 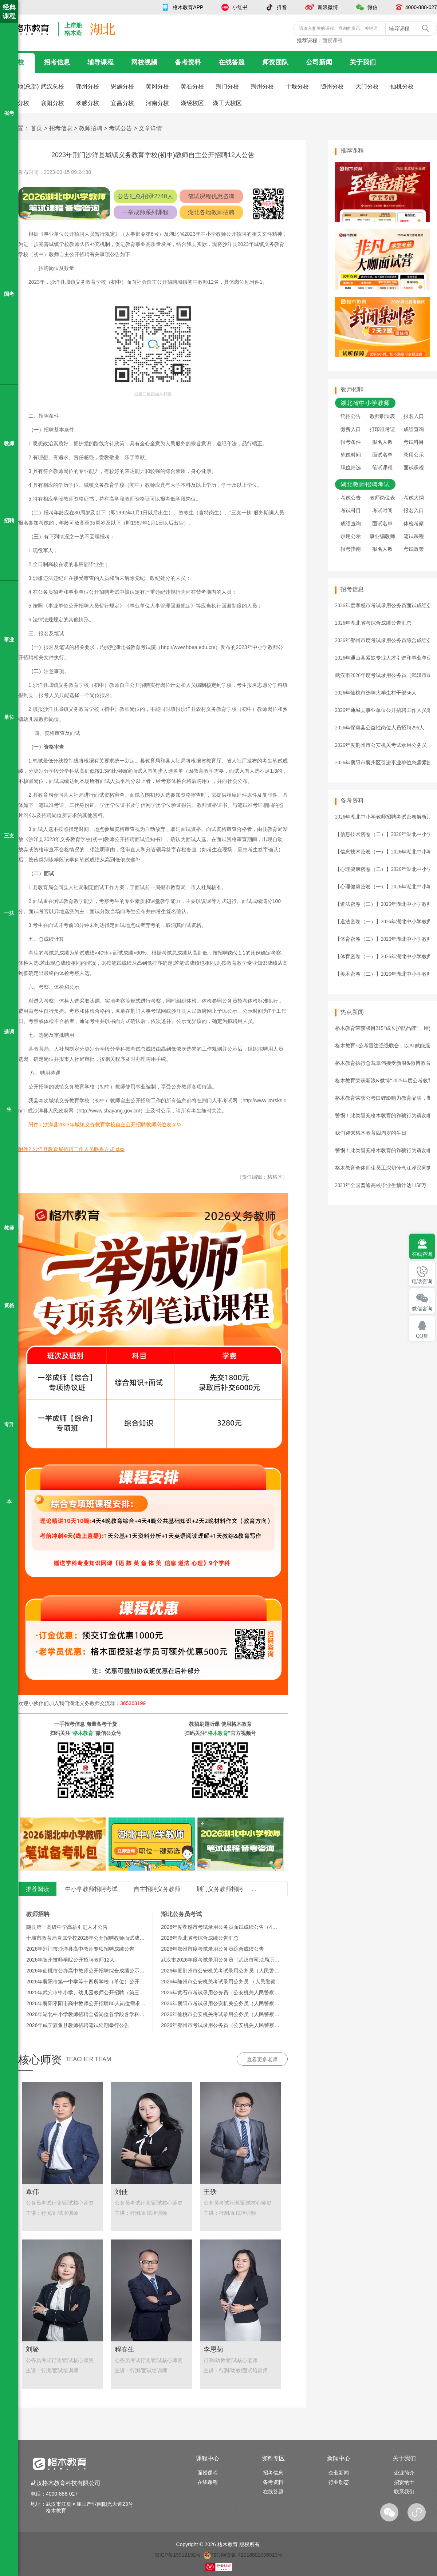 What do you see at coordinates (422, 1254) in the screenshot?
I see `在线咨询` at bounding box center [422, 1254].